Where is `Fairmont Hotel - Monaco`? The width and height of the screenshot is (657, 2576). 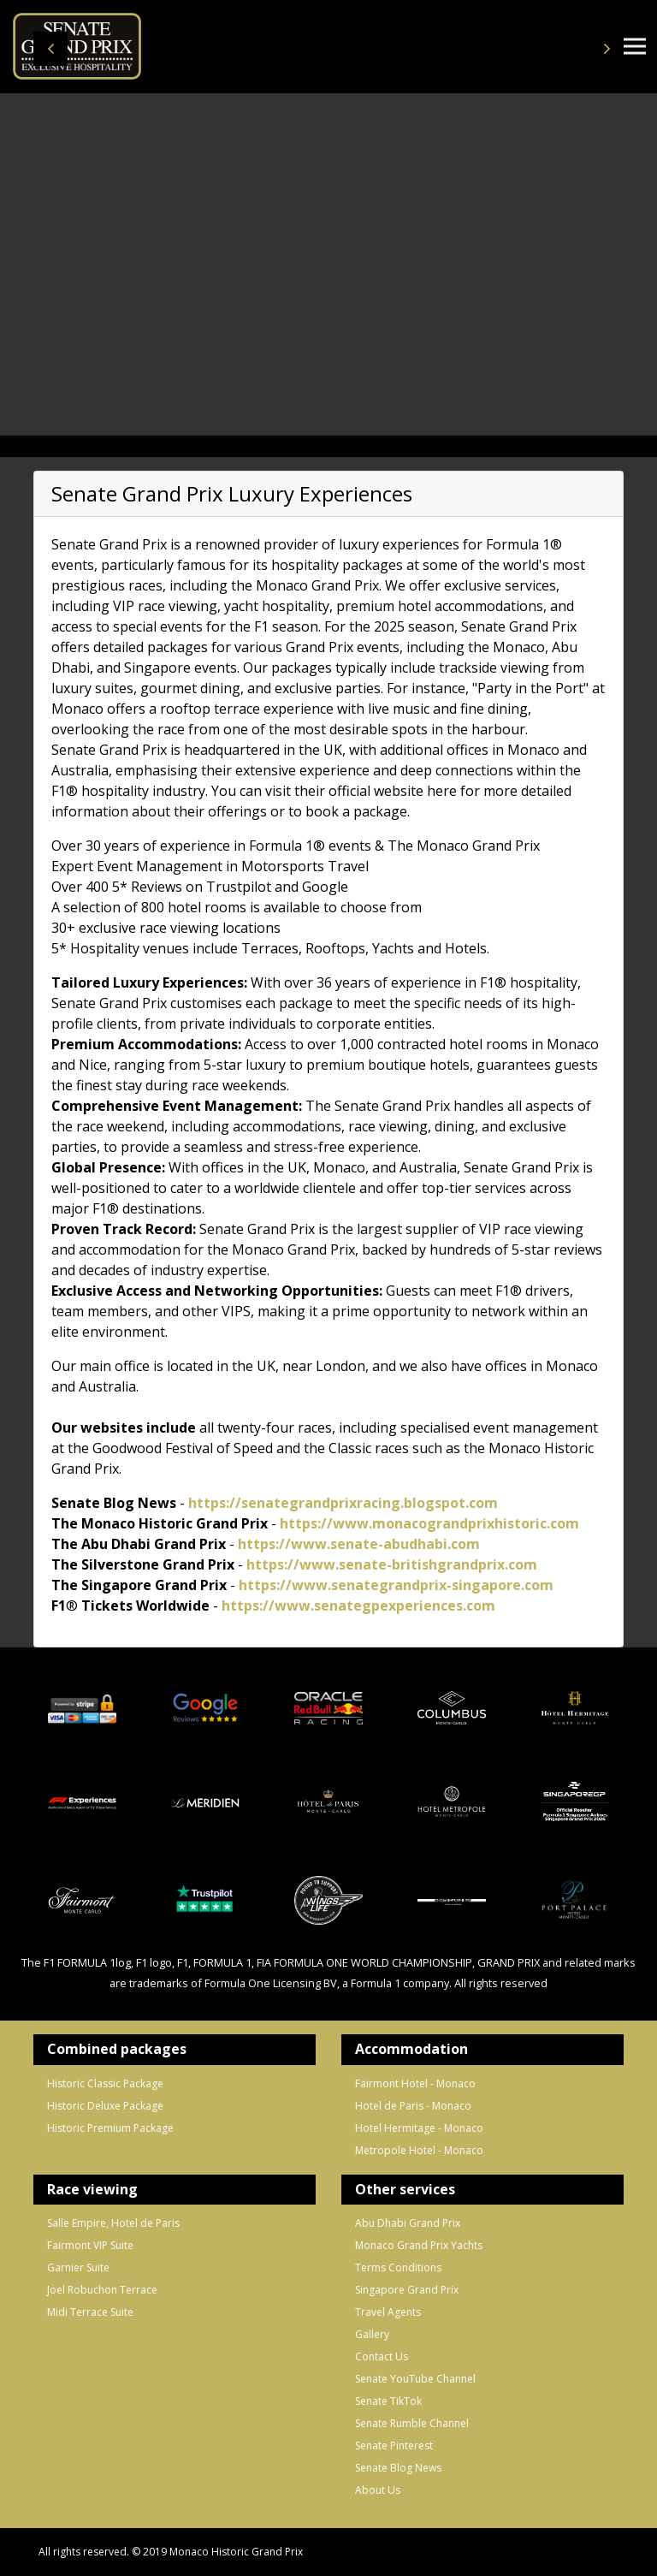
Fairmont Hotel - Monaco is located at coordinates (415, 2083).